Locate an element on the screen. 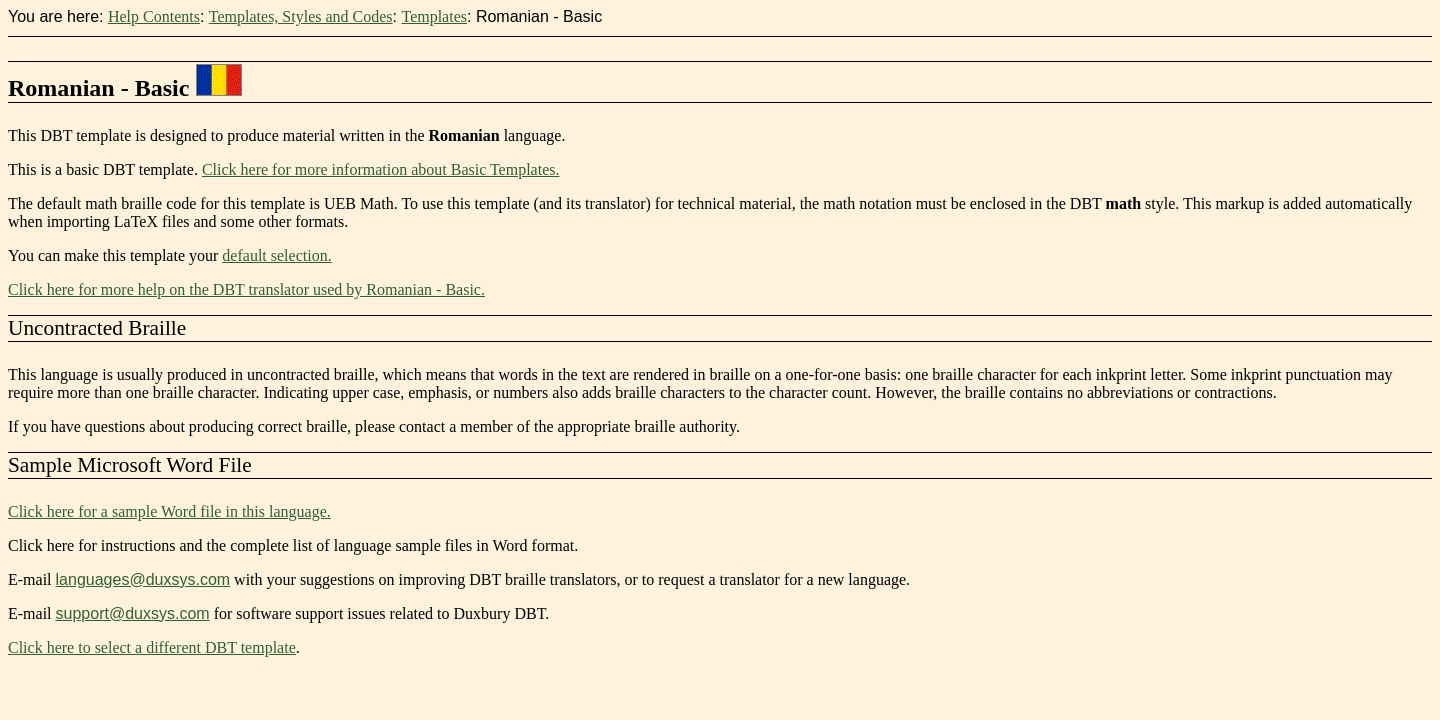 This screenshot has height=720, width=1440. default selection. is located at coordinates (276, 255).